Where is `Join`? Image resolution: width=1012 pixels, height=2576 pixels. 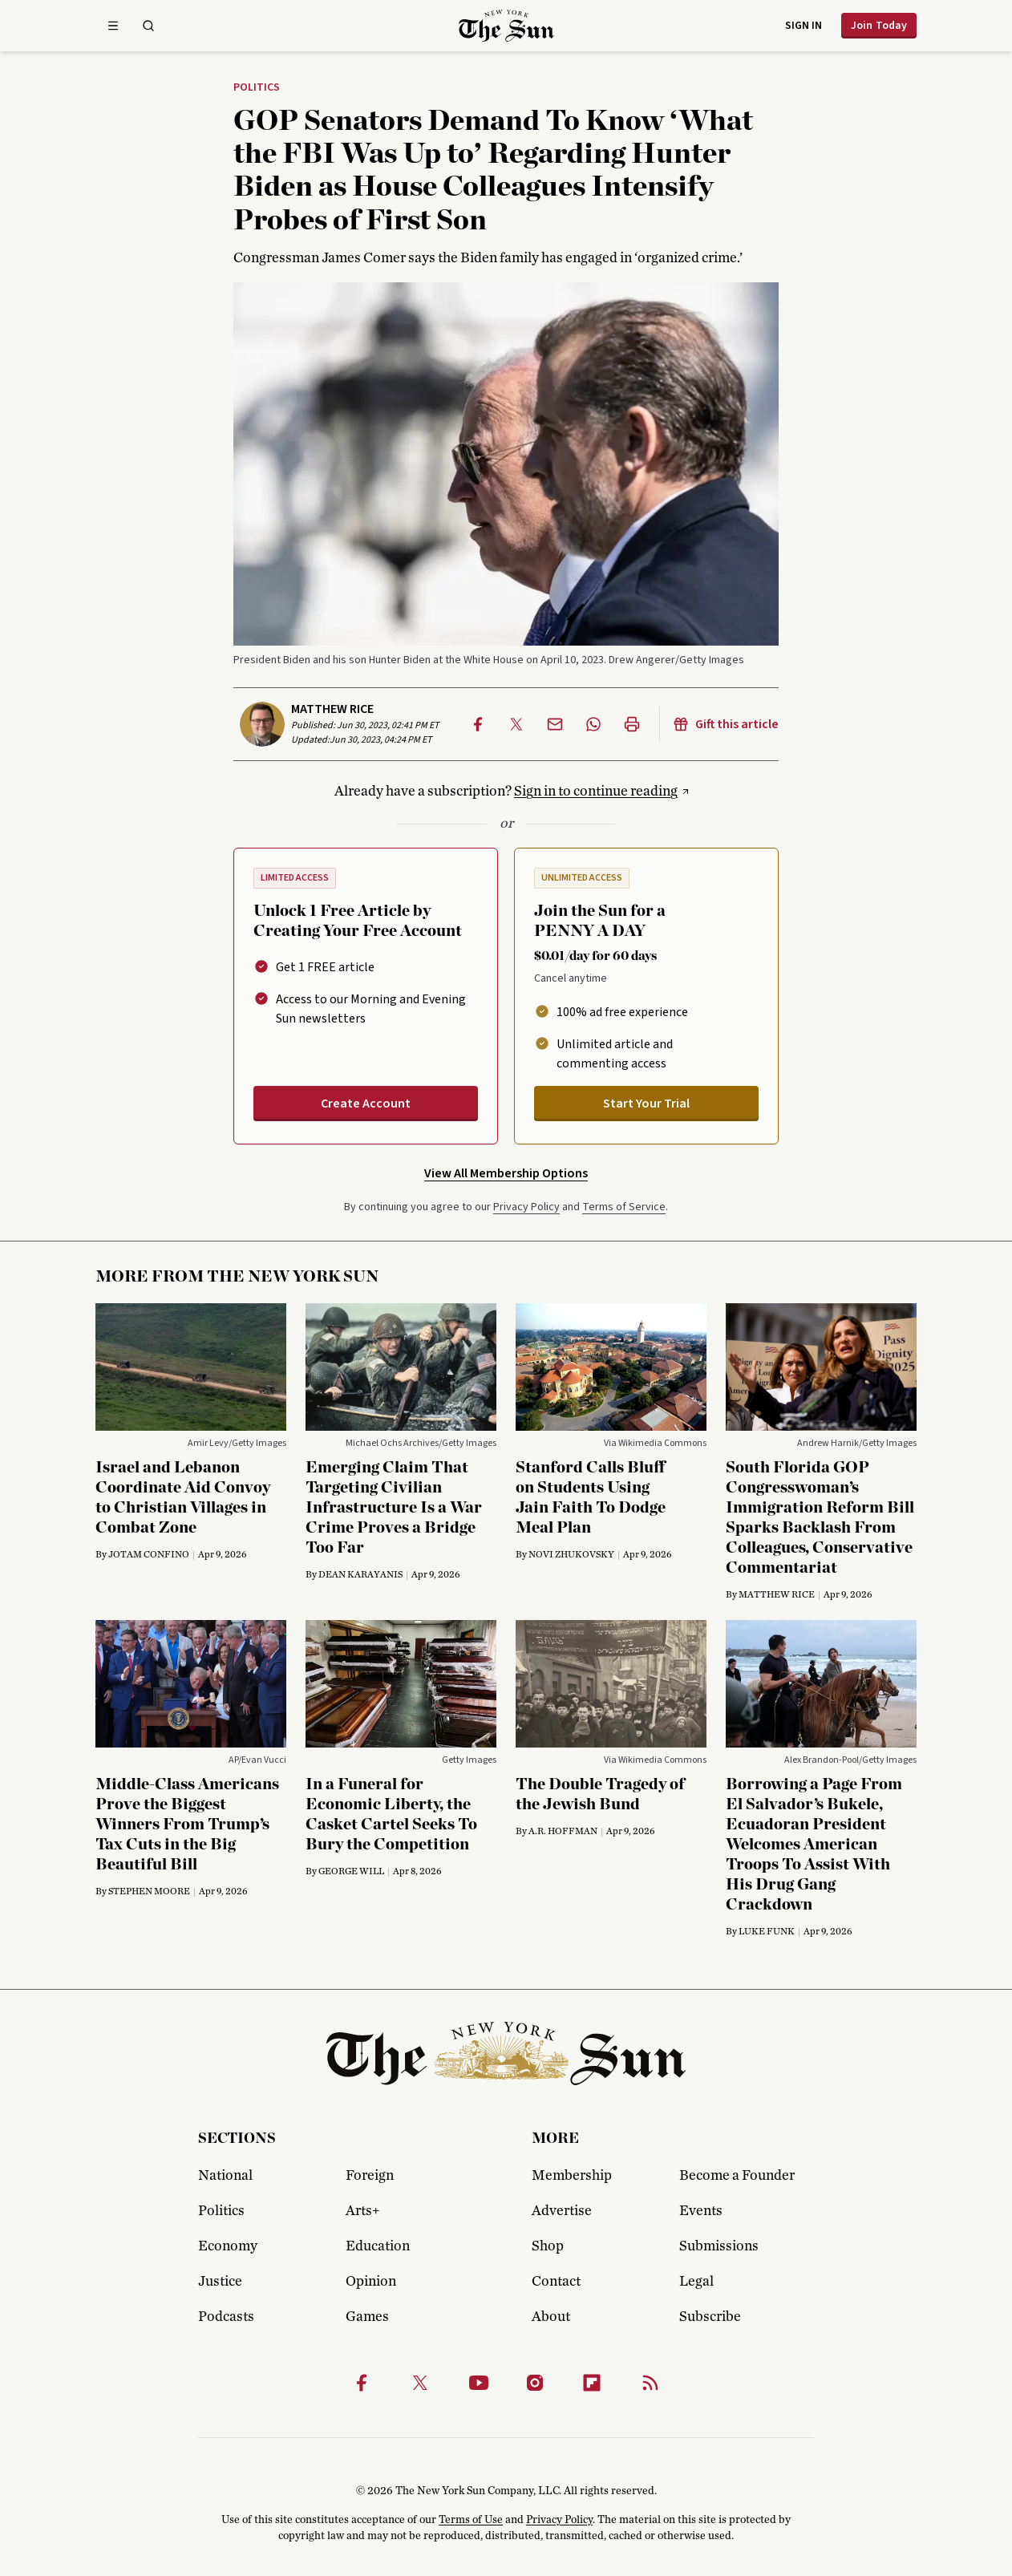
Join is located at coordinates (879, 26).